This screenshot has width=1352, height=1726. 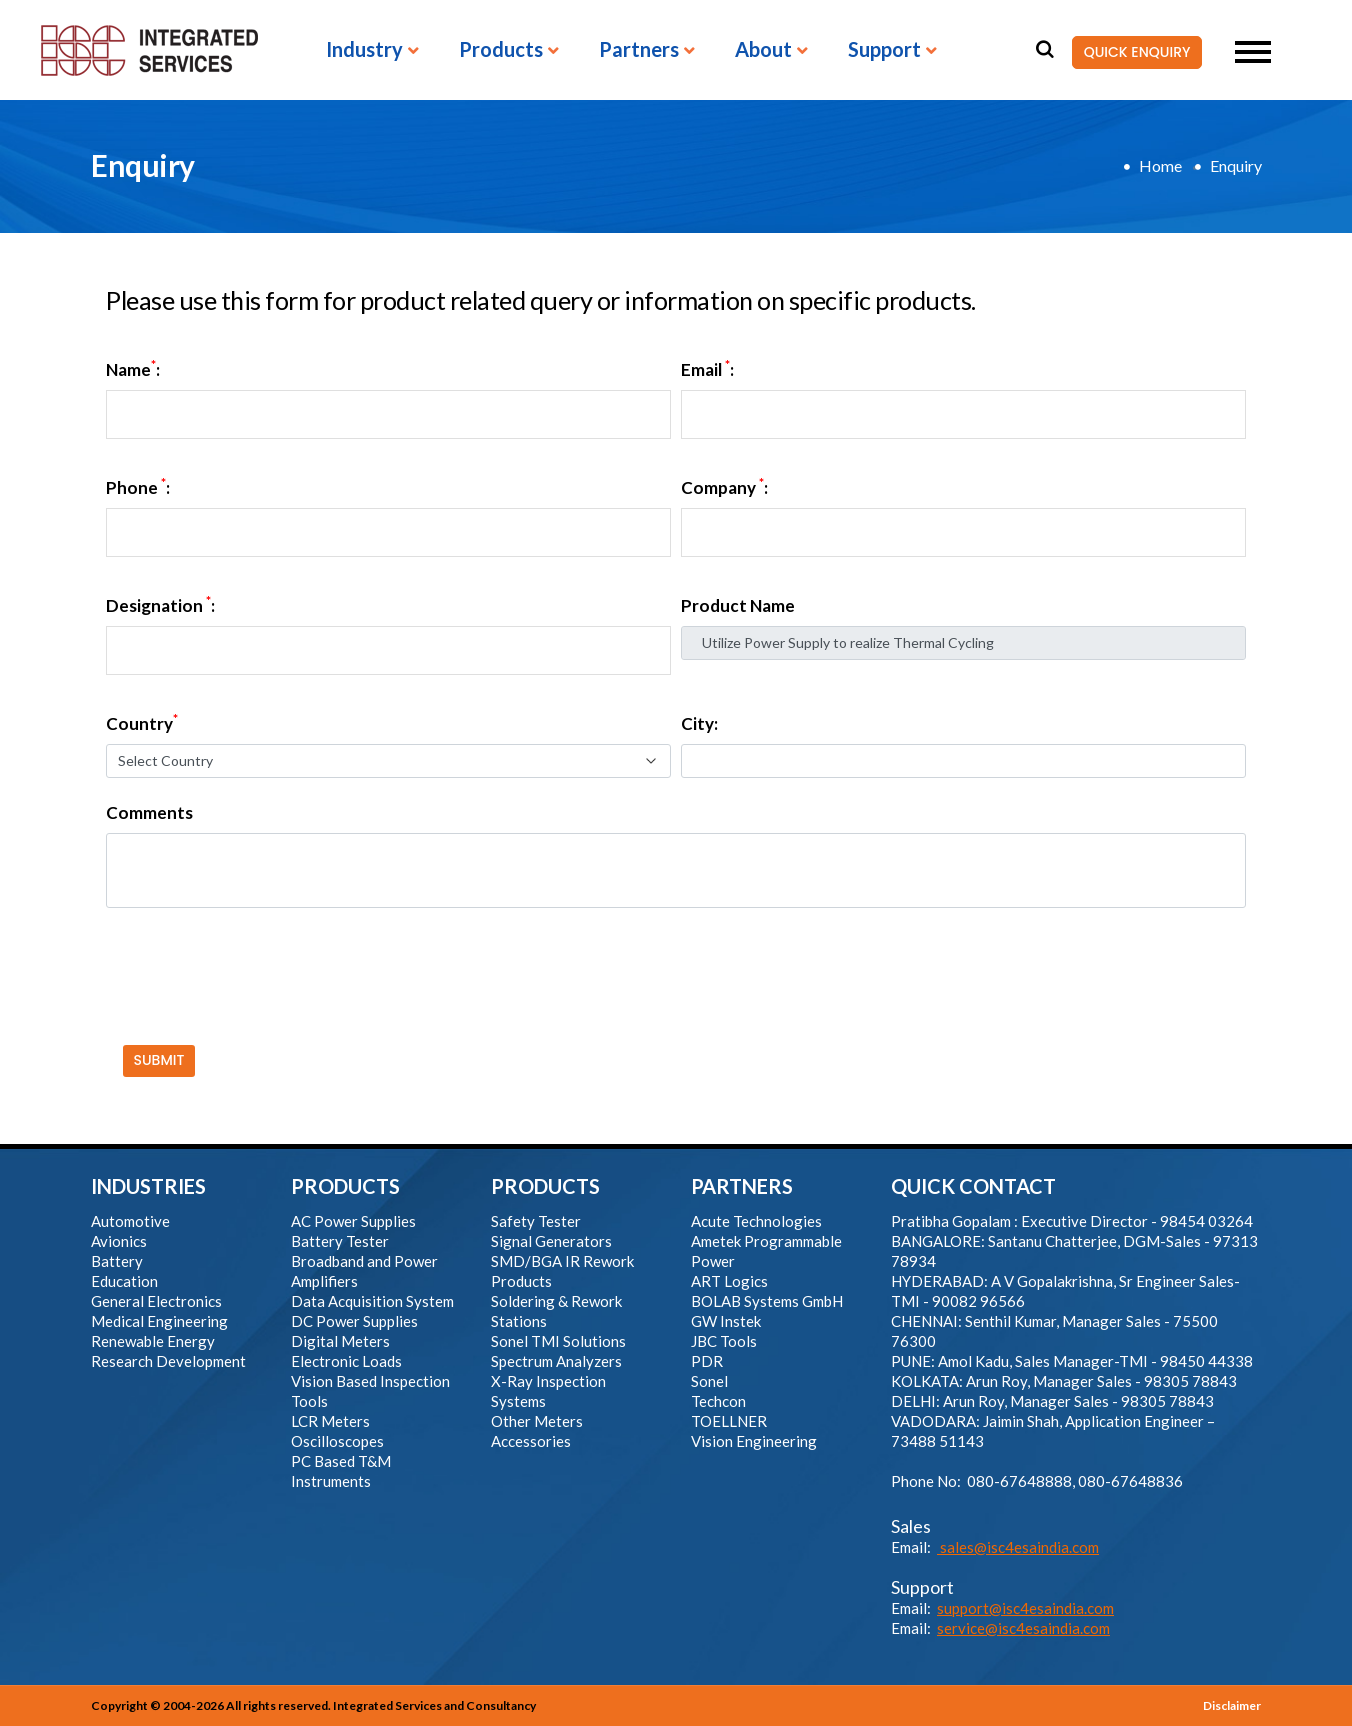 What do you see at coordinates (537, 1421) in the screenshot?
I see `Other Meters` at bounding box center [537, 1421].